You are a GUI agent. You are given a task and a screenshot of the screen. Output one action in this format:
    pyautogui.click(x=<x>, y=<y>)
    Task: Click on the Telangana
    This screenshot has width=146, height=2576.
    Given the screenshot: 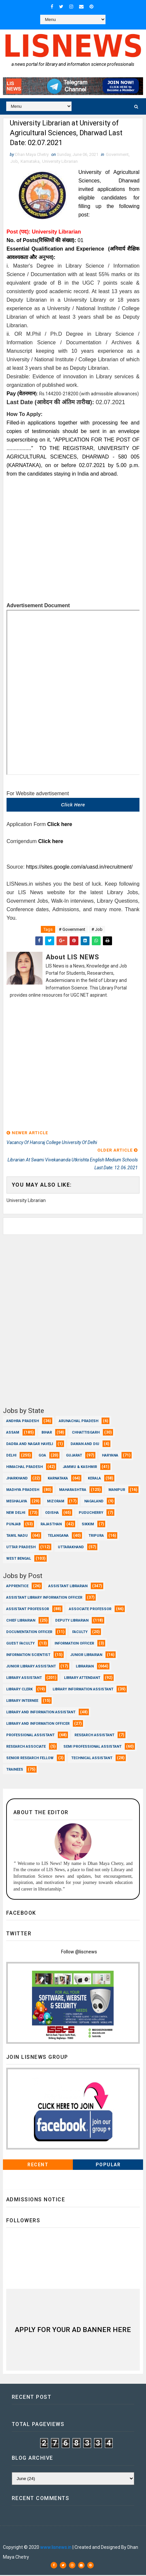 What is the action you would take?
    pyautogui.click(x=58, y=1536)
    